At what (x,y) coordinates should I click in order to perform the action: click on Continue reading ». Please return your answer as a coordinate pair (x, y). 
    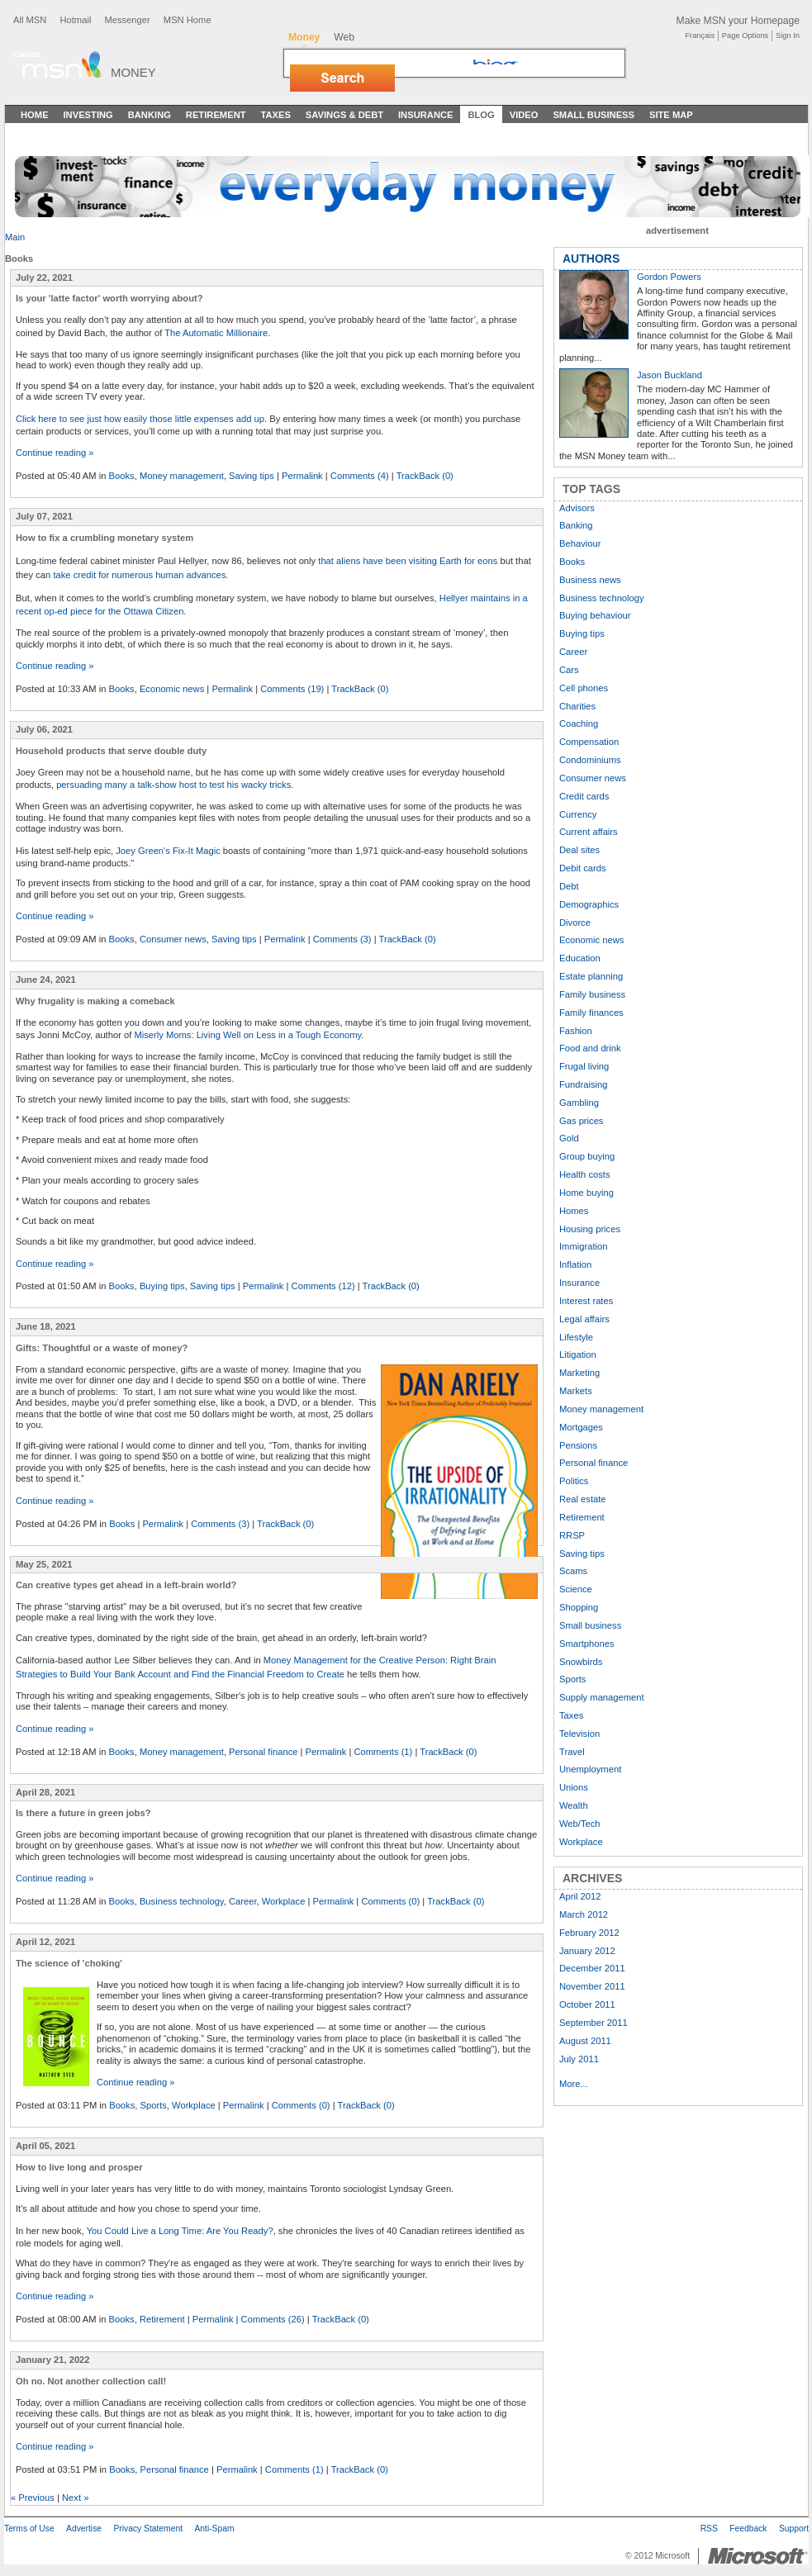
    Looking at the image, I should click on (55, 453).